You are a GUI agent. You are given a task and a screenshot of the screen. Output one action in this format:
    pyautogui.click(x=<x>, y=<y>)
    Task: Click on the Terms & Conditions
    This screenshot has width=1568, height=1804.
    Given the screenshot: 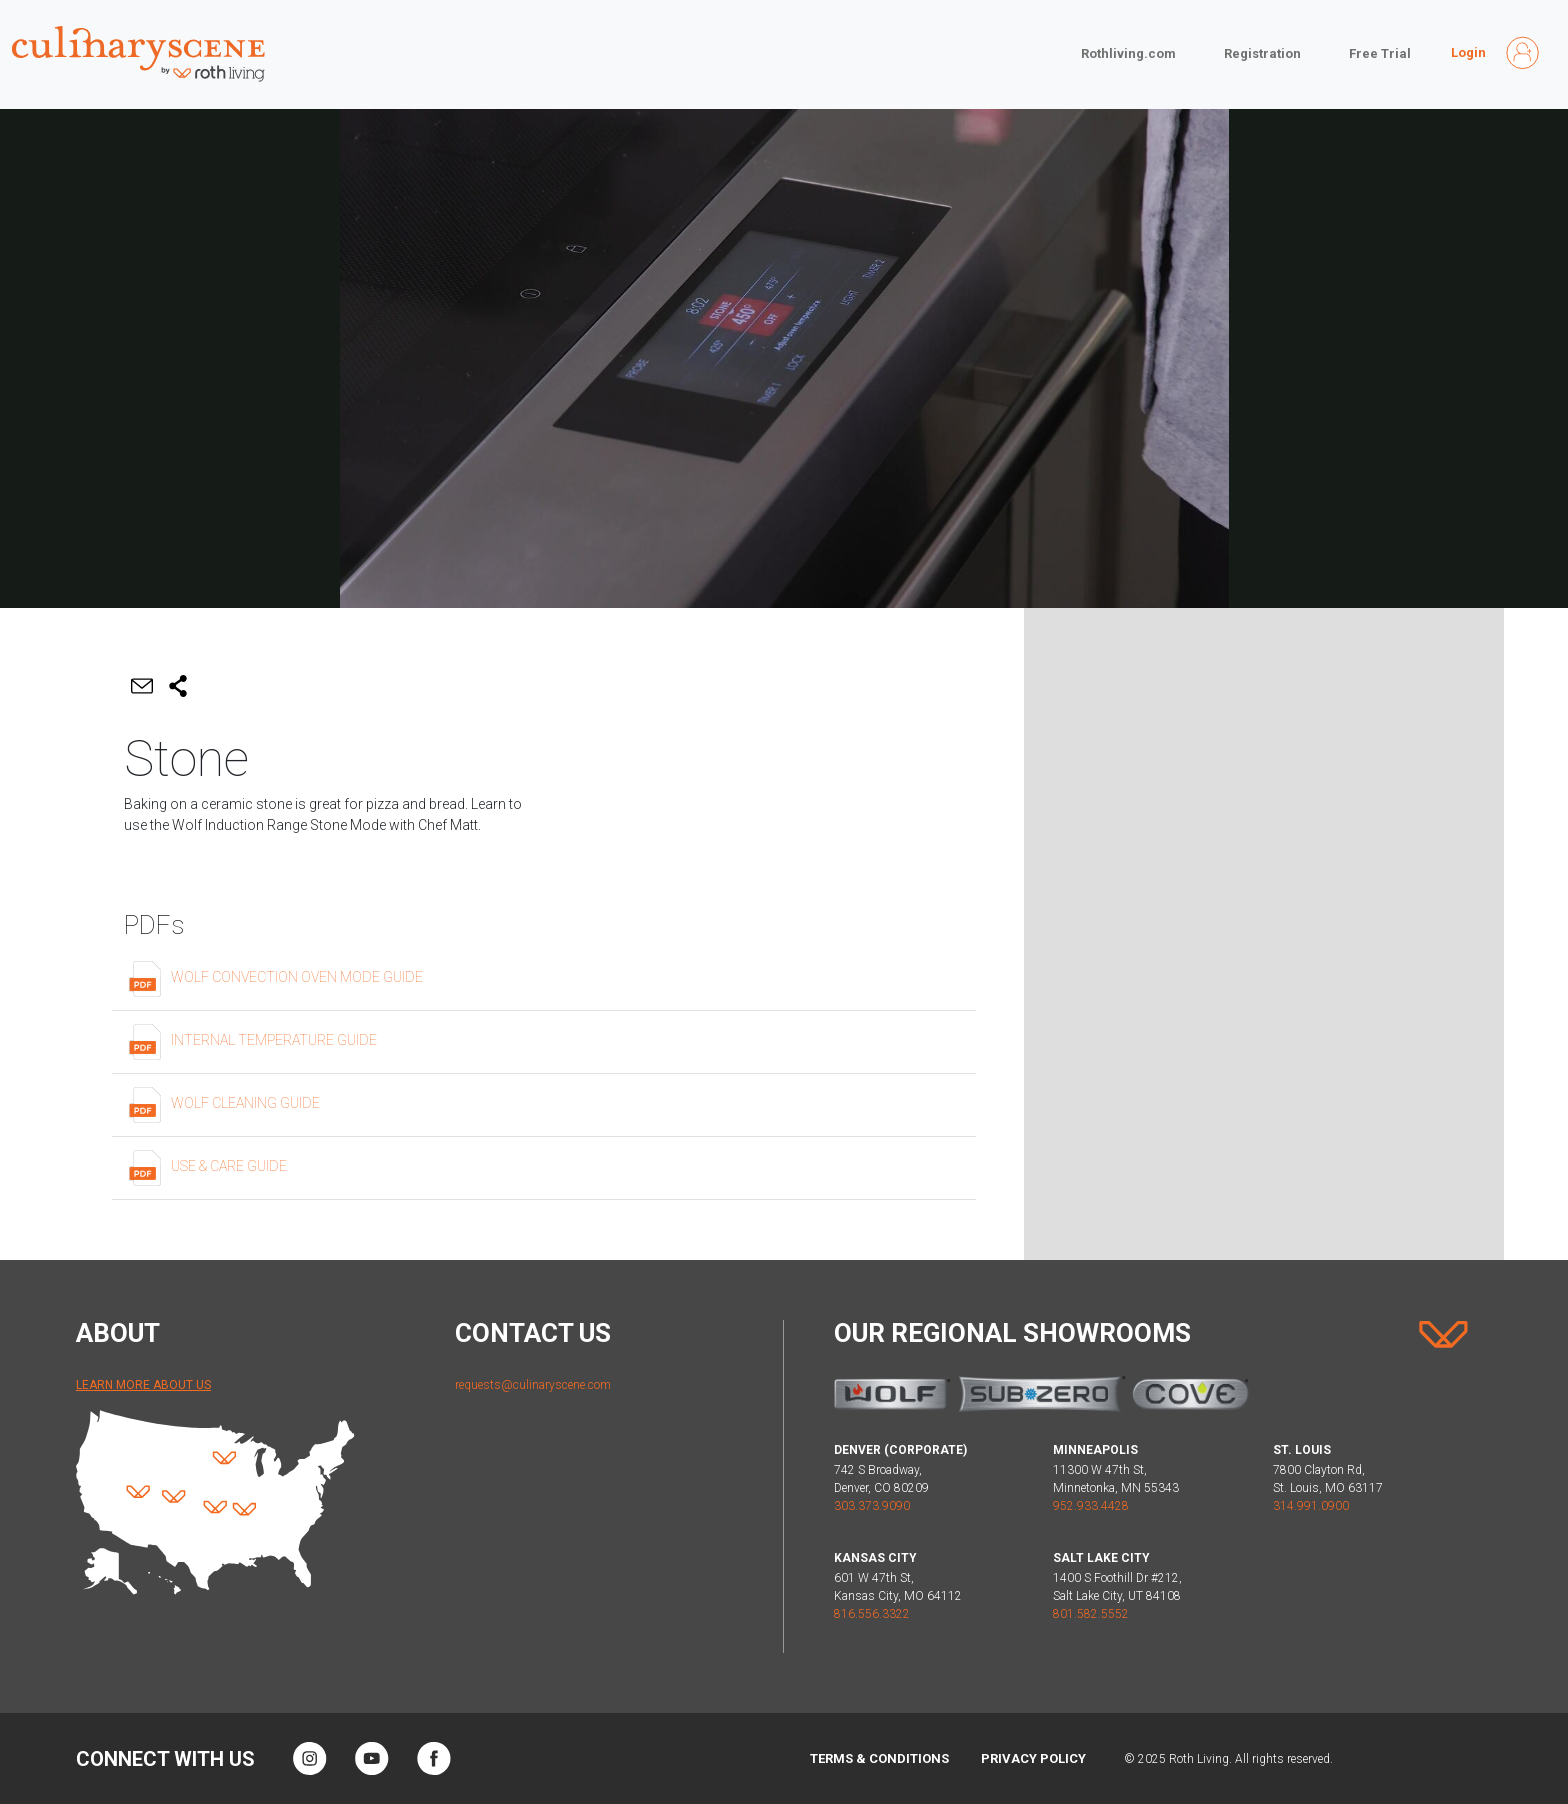 What is the action you would take?
    pyautogui.click(x=879, y=1758)
    